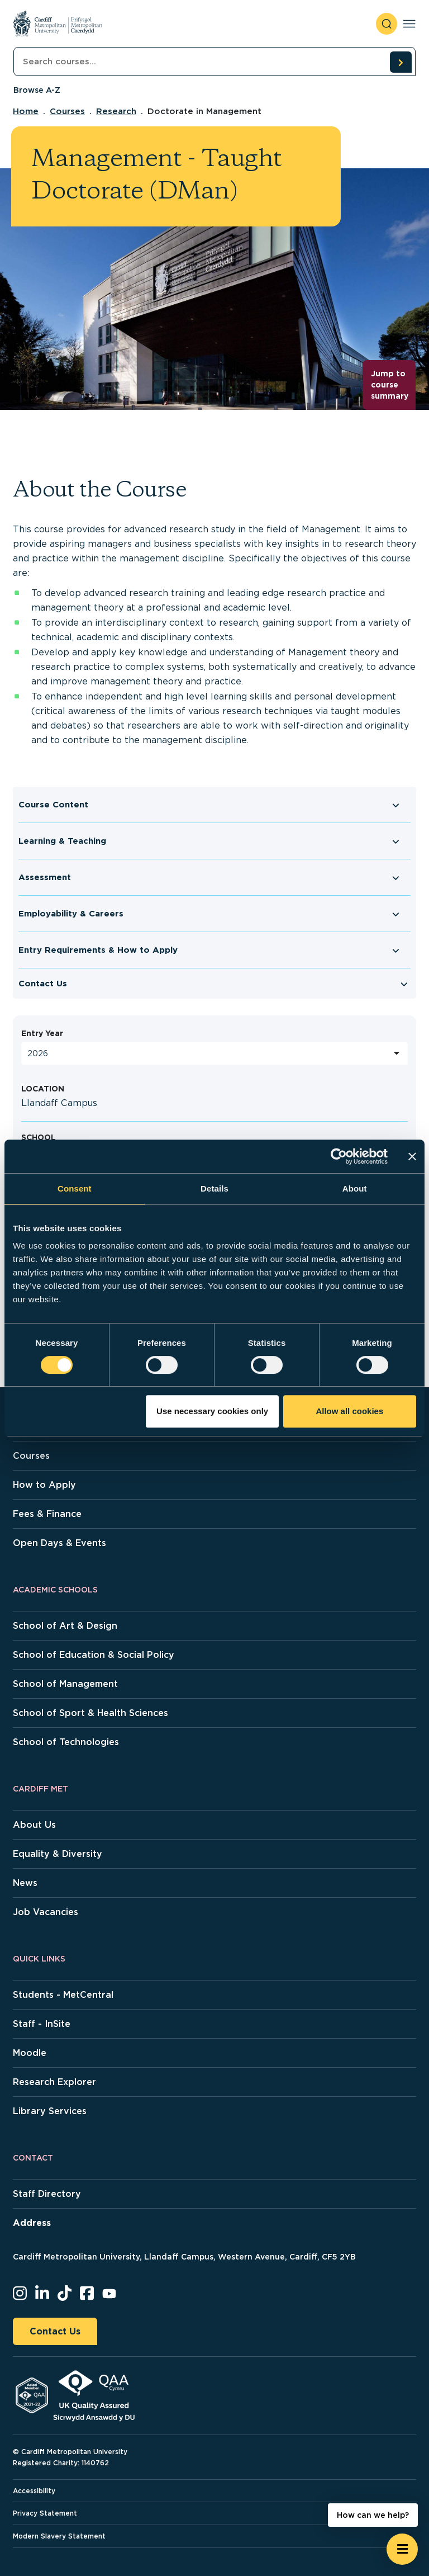 The image size is (429, 2576). What do you see at coordinates (26, 111) in the screenshot?
I see `Home` at bounding box center [26, 111].